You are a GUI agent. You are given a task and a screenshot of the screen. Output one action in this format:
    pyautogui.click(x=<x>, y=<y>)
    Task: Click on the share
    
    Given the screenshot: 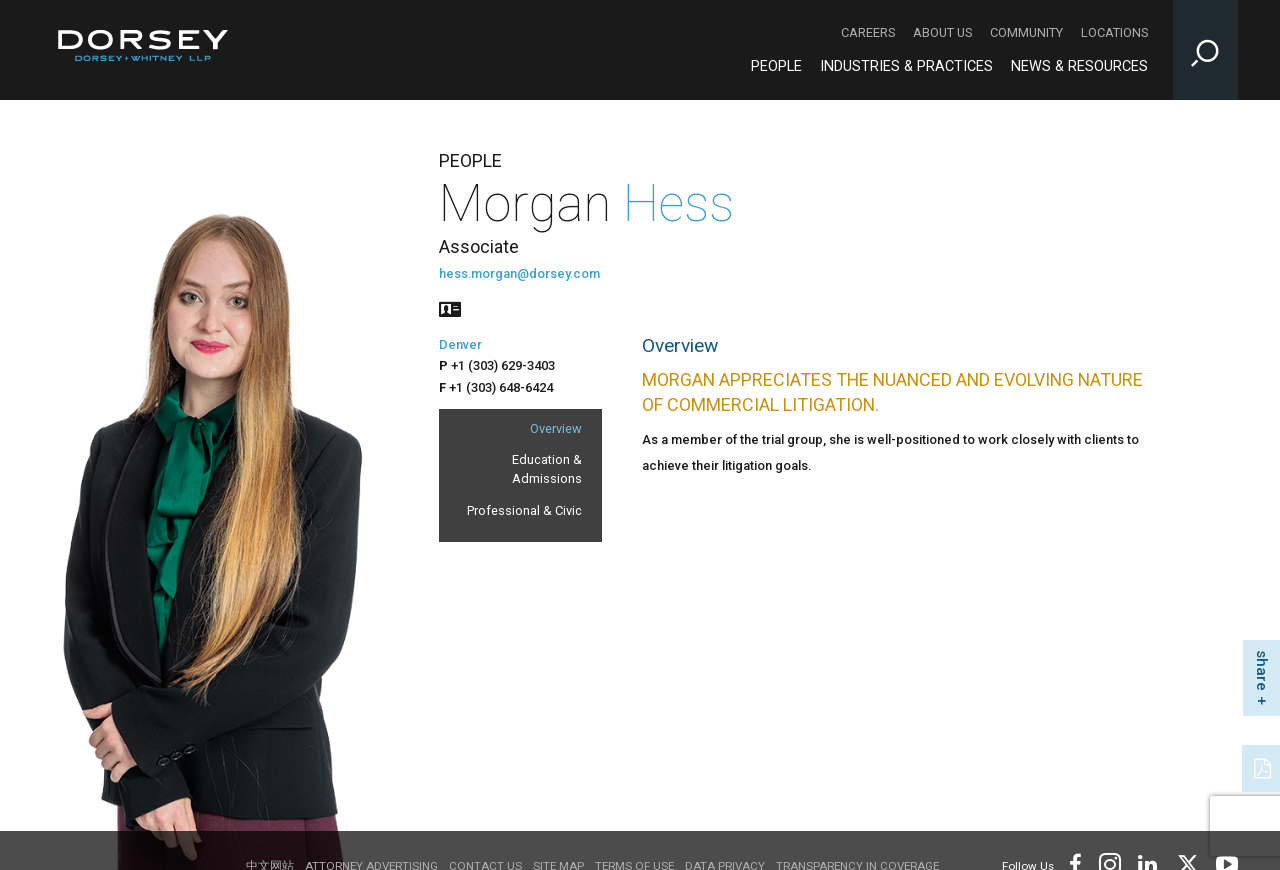 What is the action you would take?
    pyautogui.click(x=1262, y=670)
    